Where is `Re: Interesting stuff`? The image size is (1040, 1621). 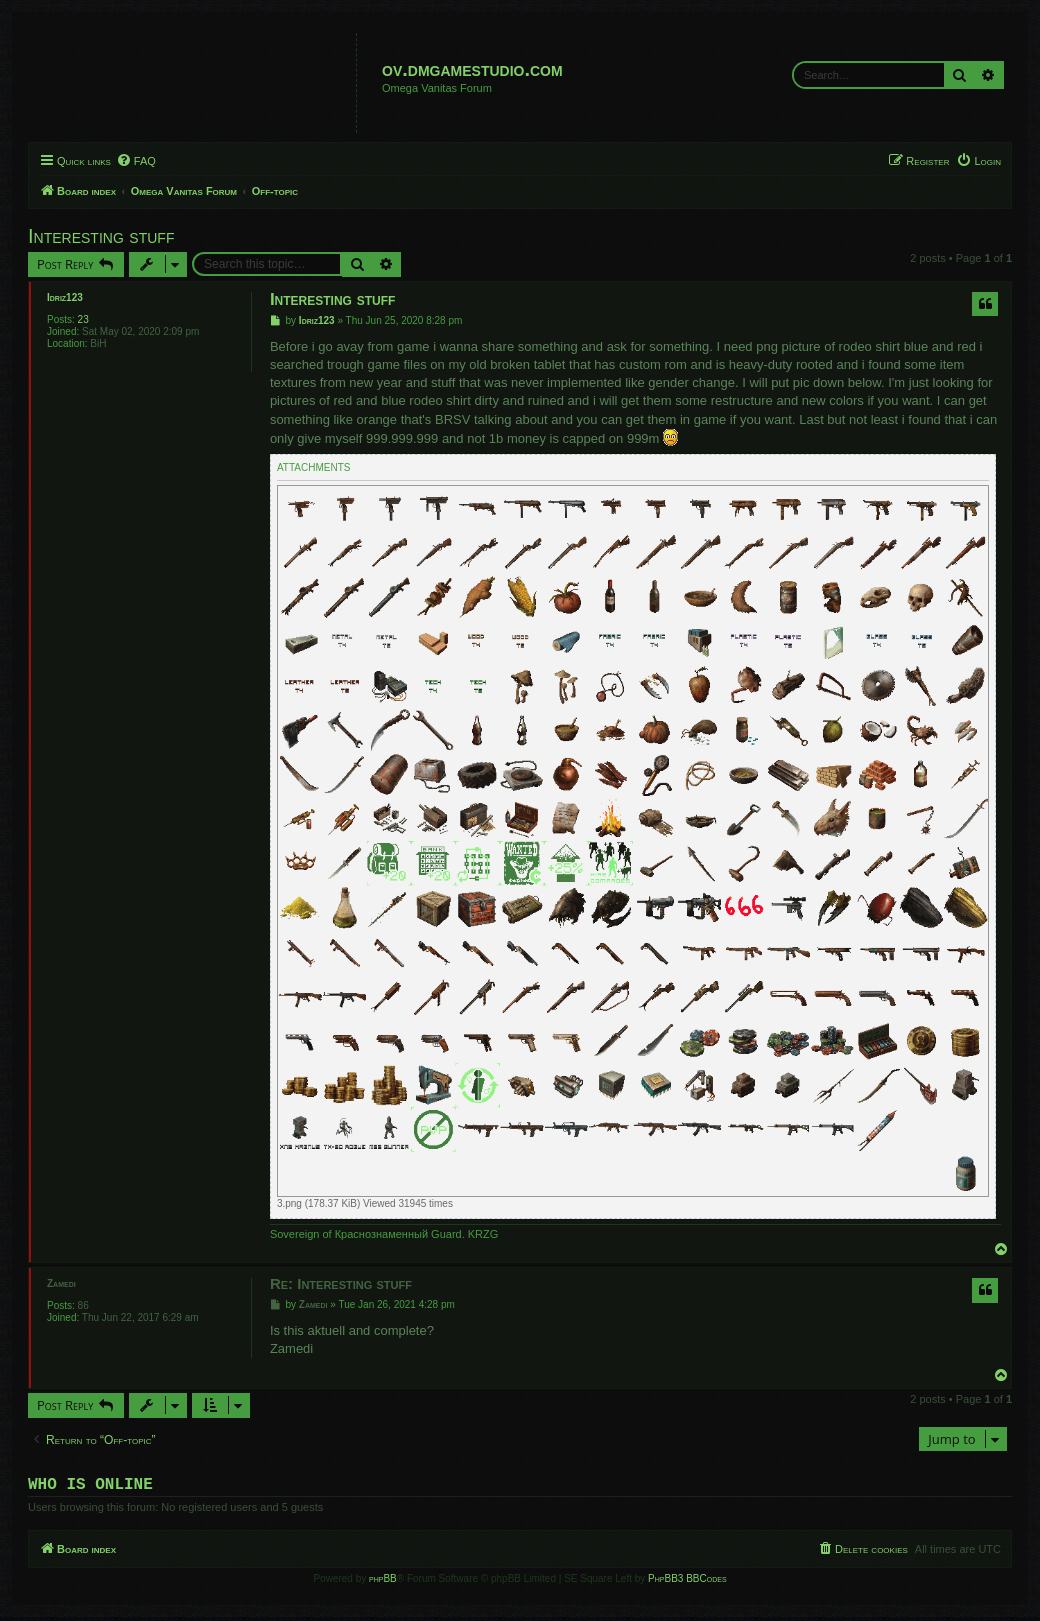 Re: Interesting stuff is located at coordinates (341, 1283).